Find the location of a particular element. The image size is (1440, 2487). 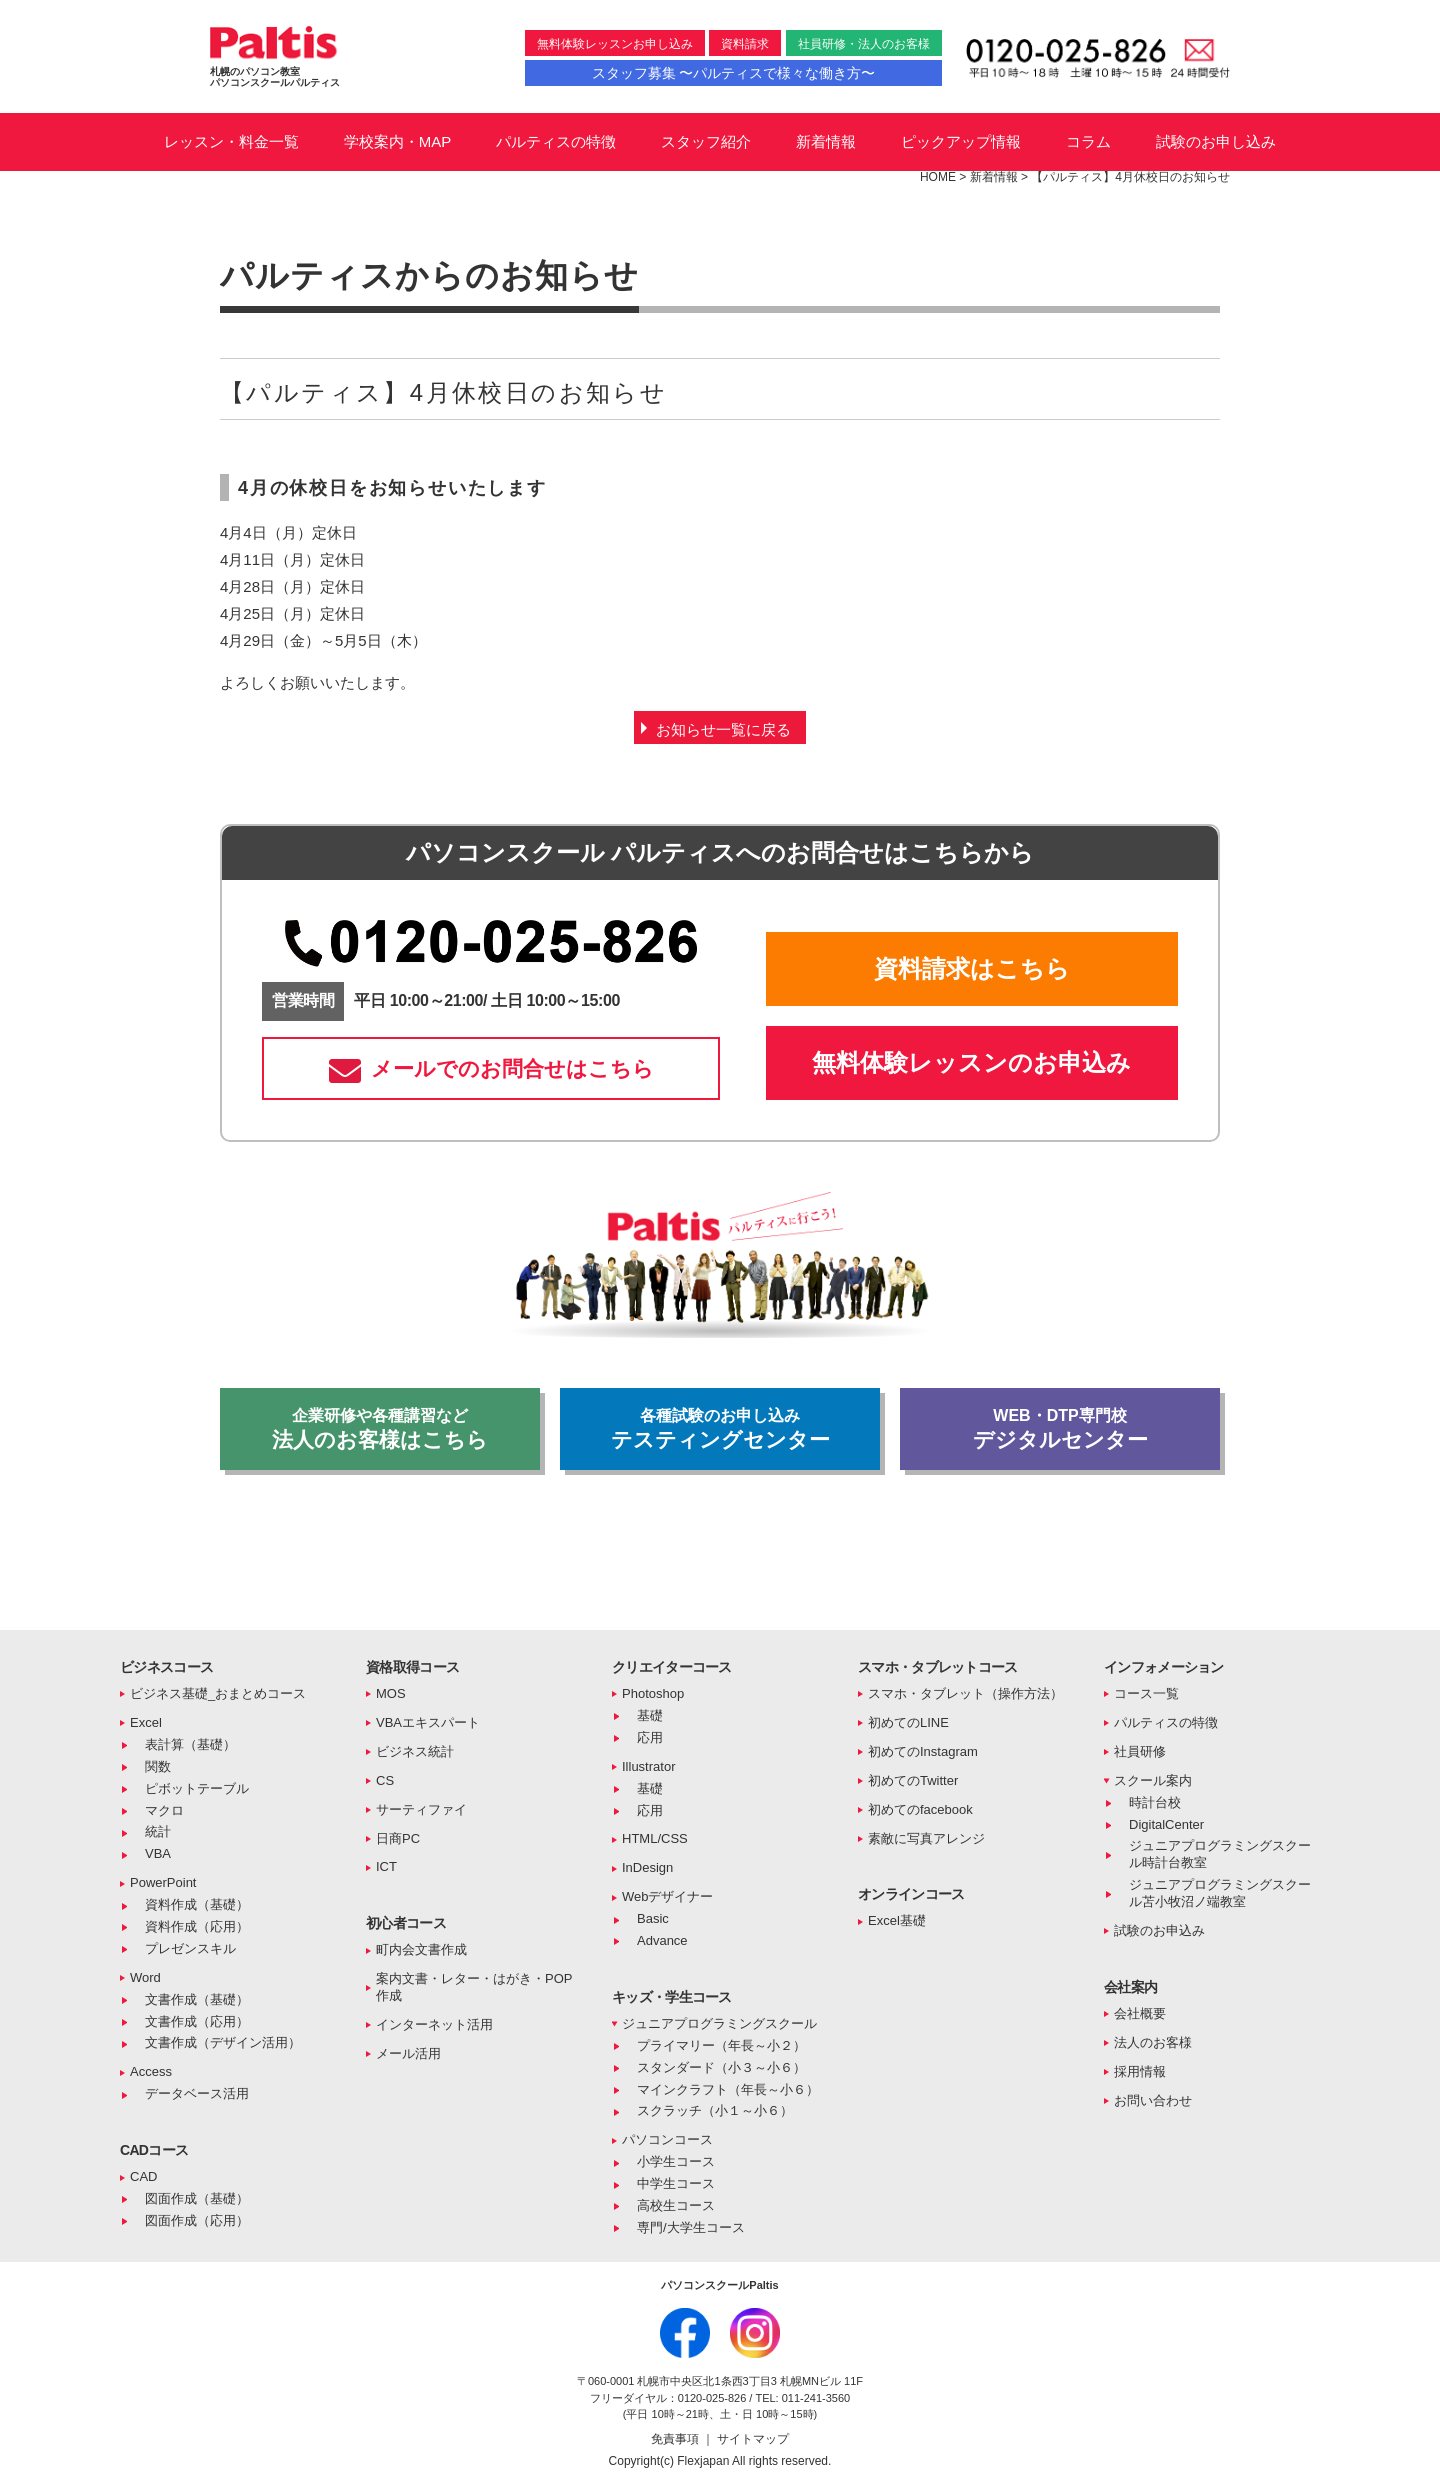

案内文書・レター・はがき・POP作成 is located at coordinates (474, 1987).